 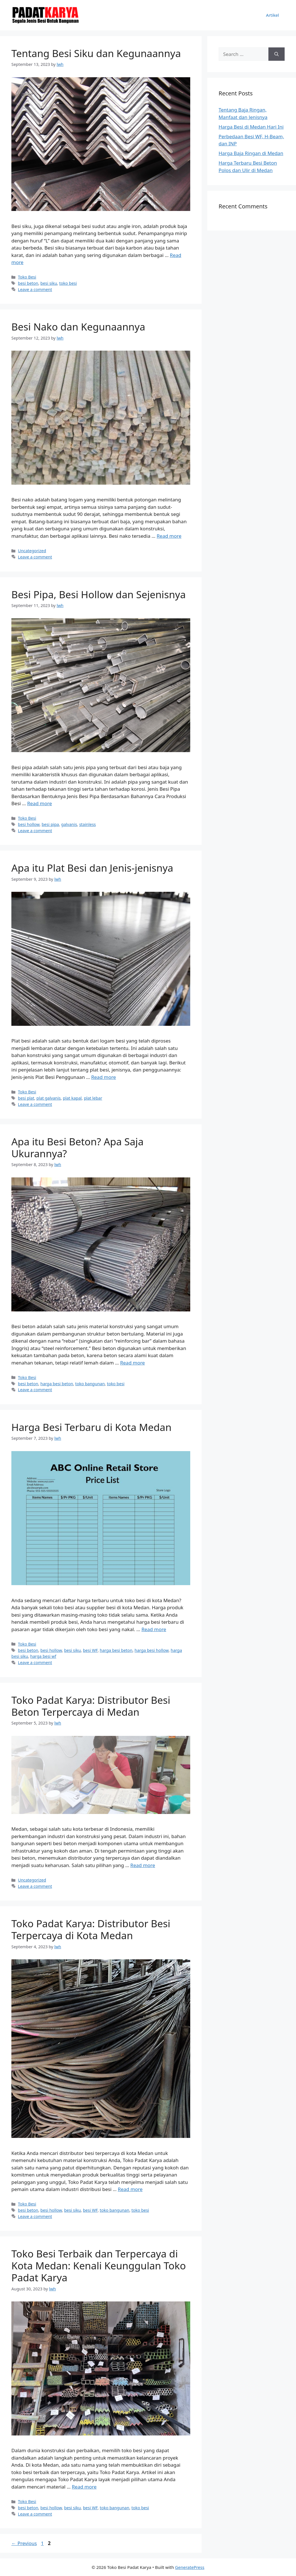 What do you see at coordinates (26, 1098) in the screenshot?
I see `besi plat` at bounding box center [26, 1098].